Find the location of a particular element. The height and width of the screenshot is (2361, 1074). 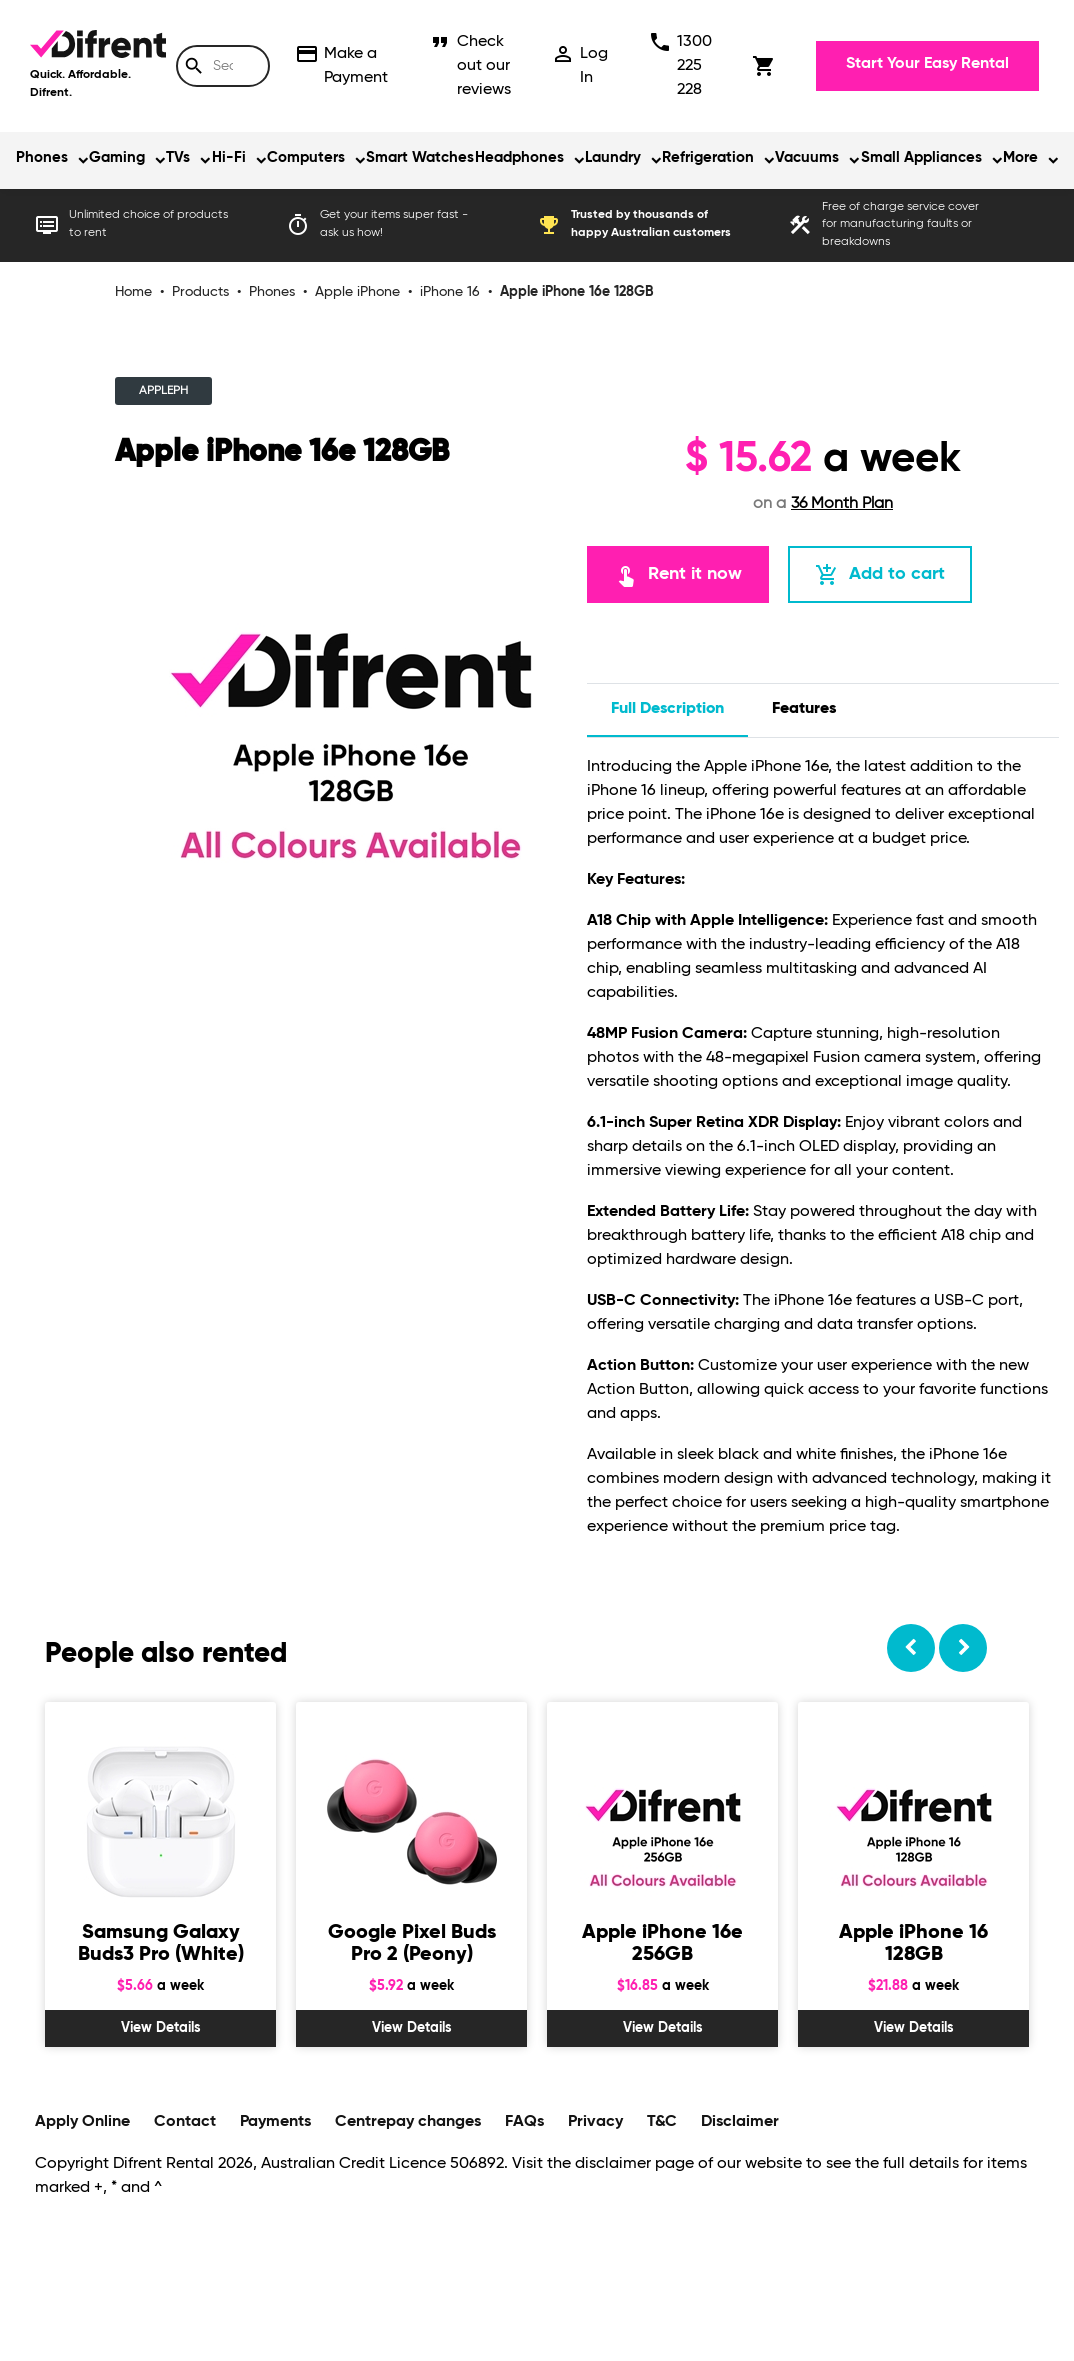

Laundry is located at coordinates (613, 157).